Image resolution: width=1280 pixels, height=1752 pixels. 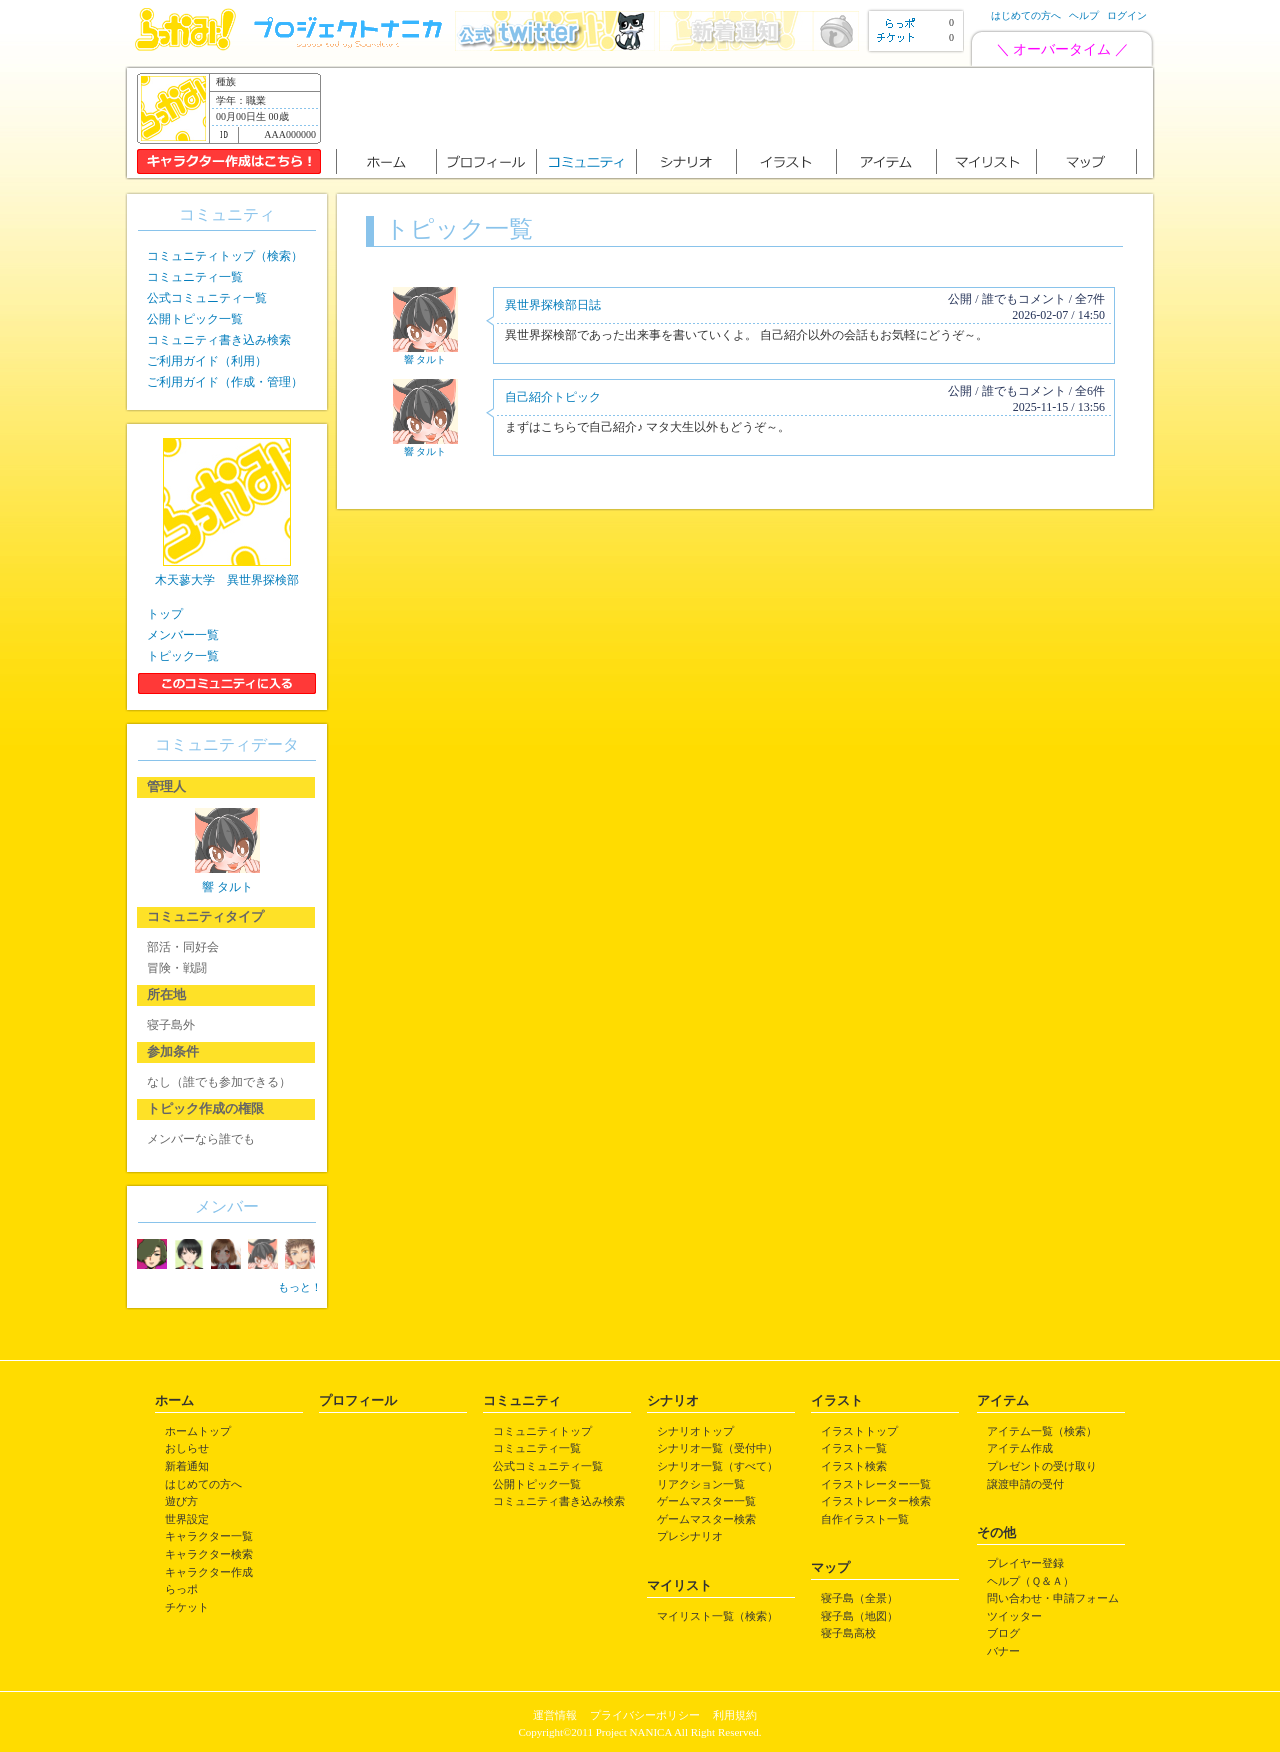 I want to click on 世界設定, so click(x=187, y=1519).